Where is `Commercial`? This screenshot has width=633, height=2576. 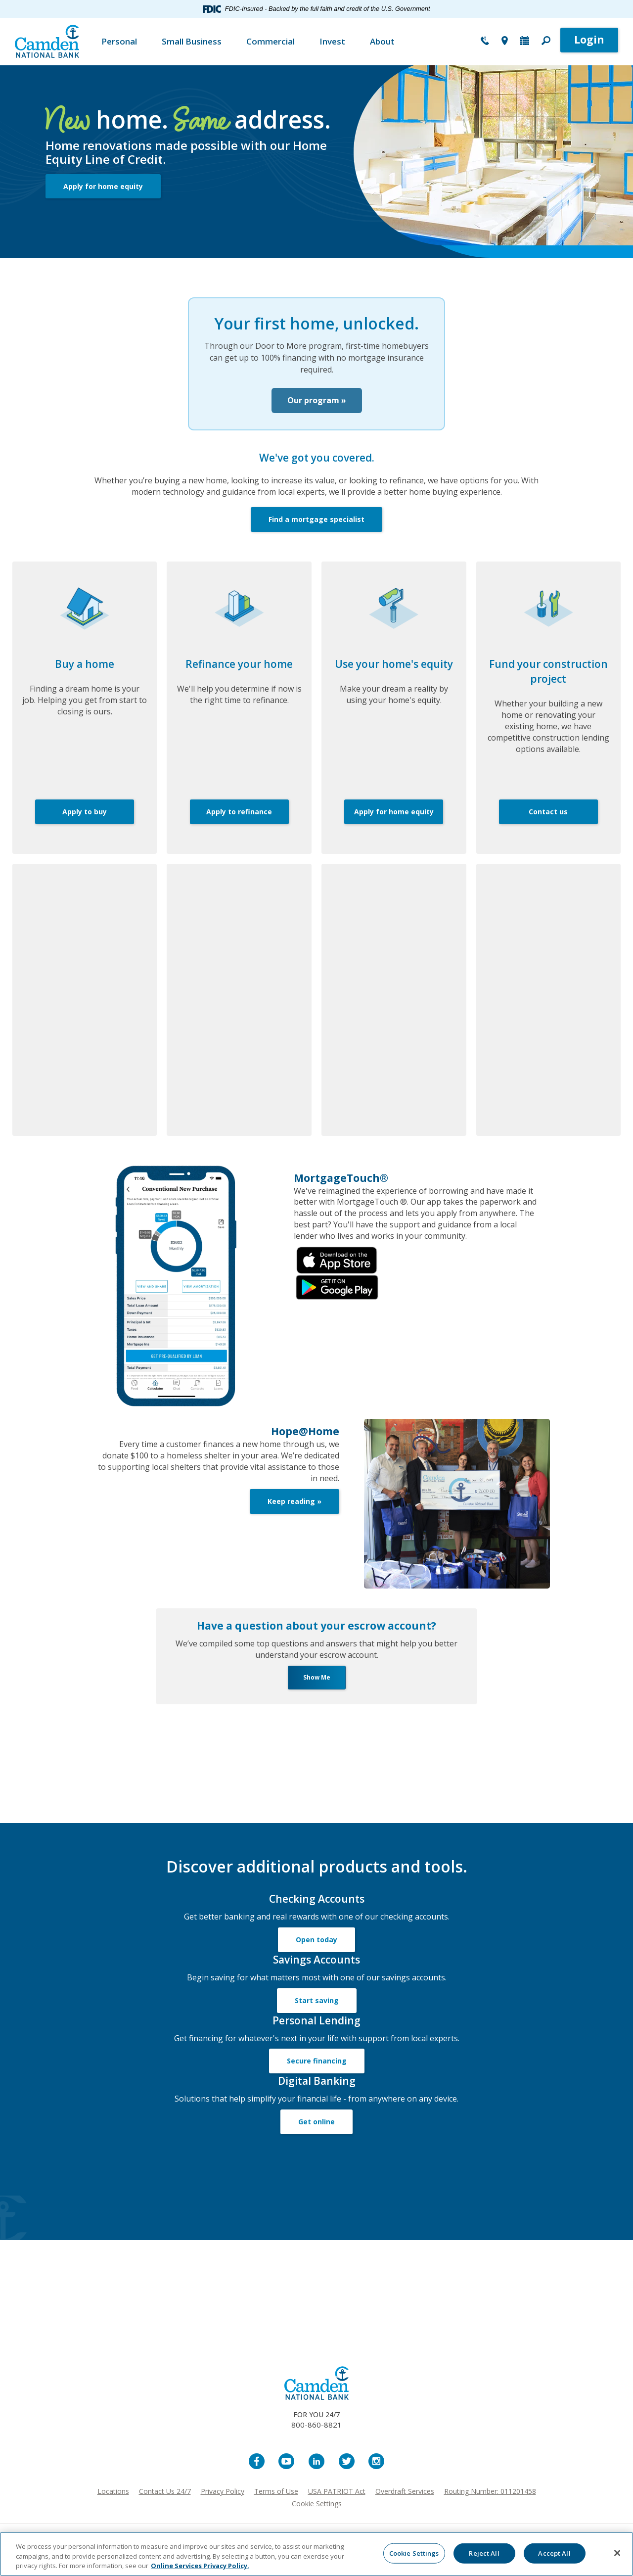 Commercial is located at coordinates (270, 41).